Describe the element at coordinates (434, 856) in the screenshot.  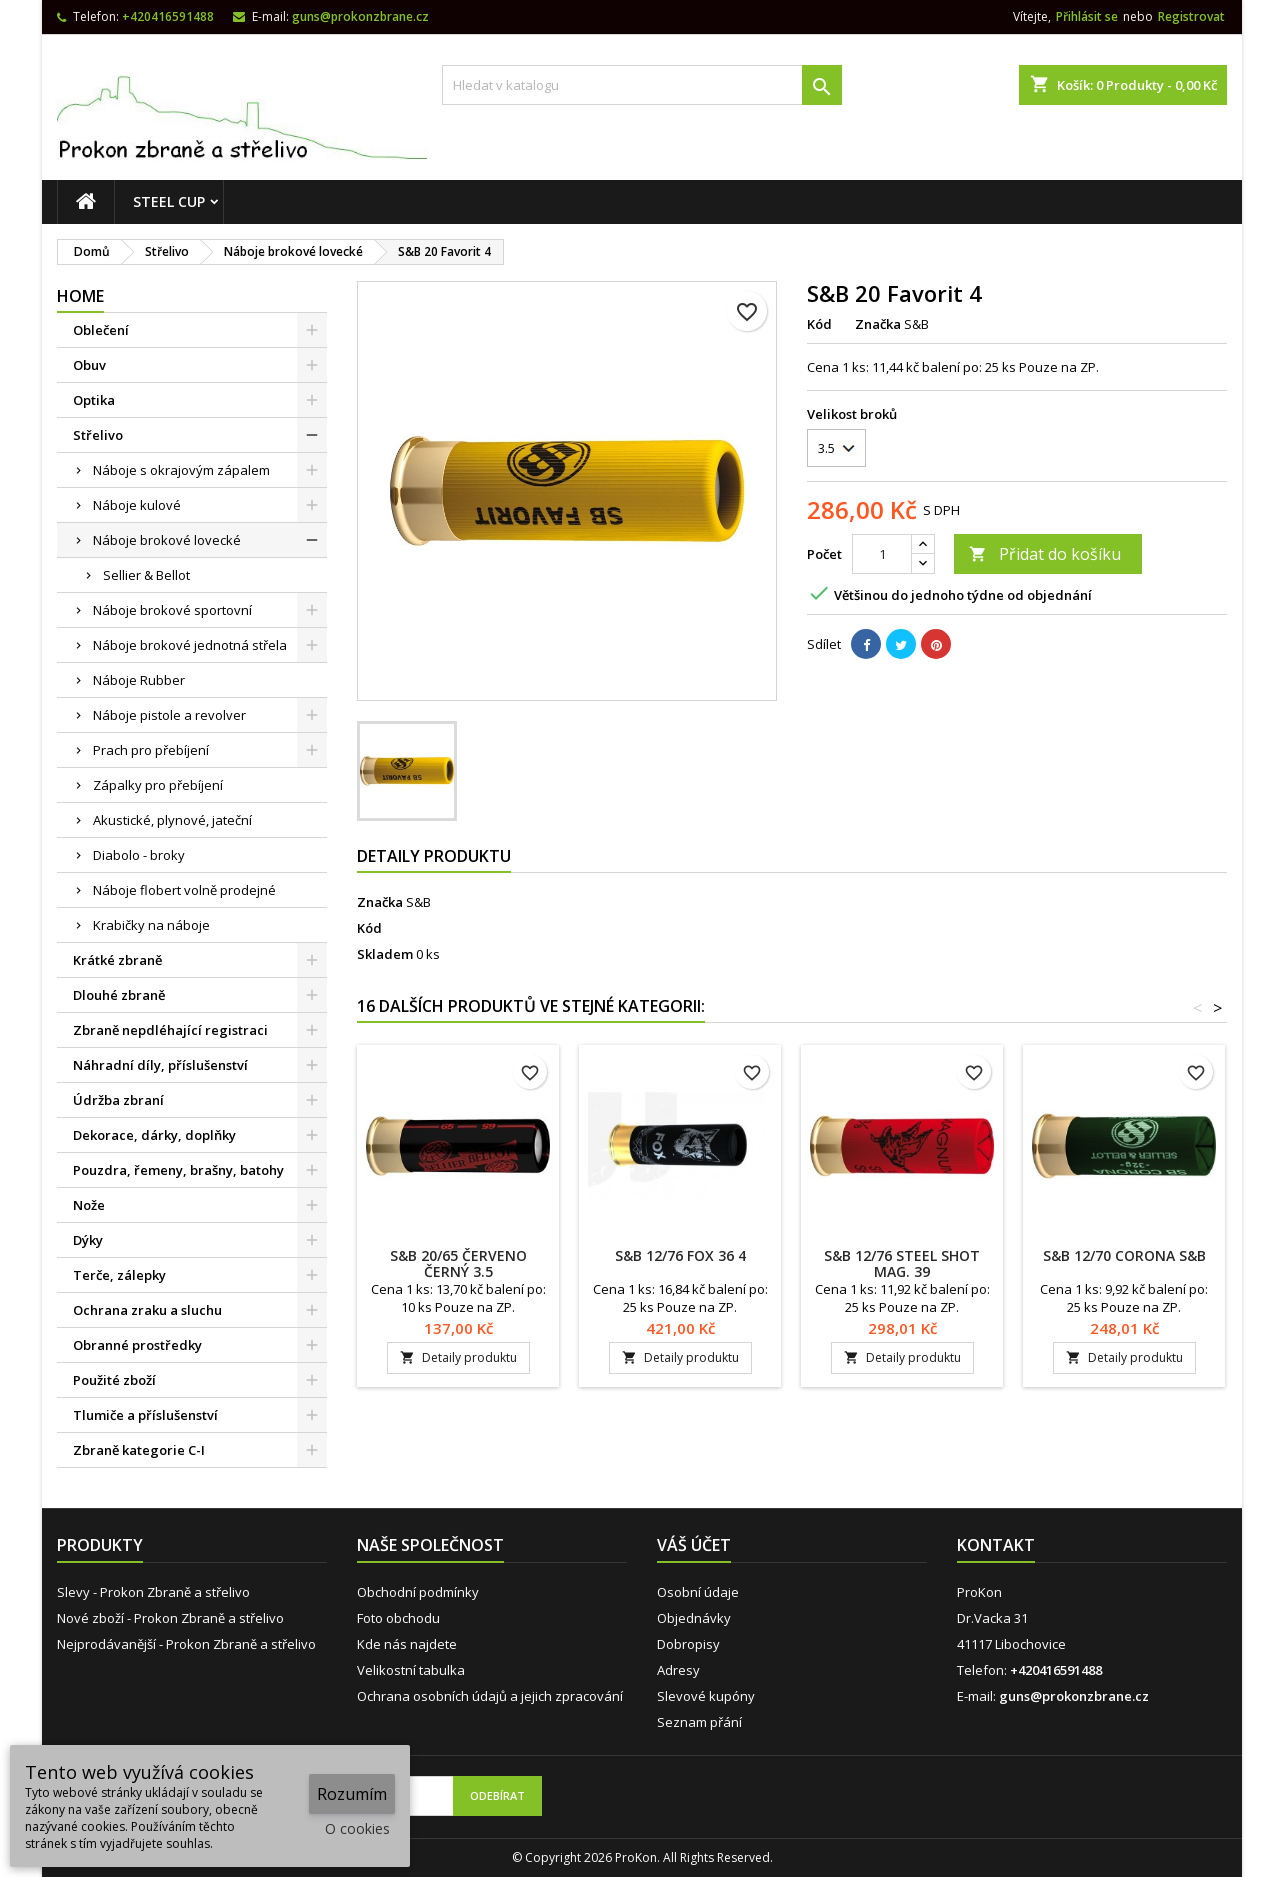
I see `Detaily produktu [tab]` at that location.